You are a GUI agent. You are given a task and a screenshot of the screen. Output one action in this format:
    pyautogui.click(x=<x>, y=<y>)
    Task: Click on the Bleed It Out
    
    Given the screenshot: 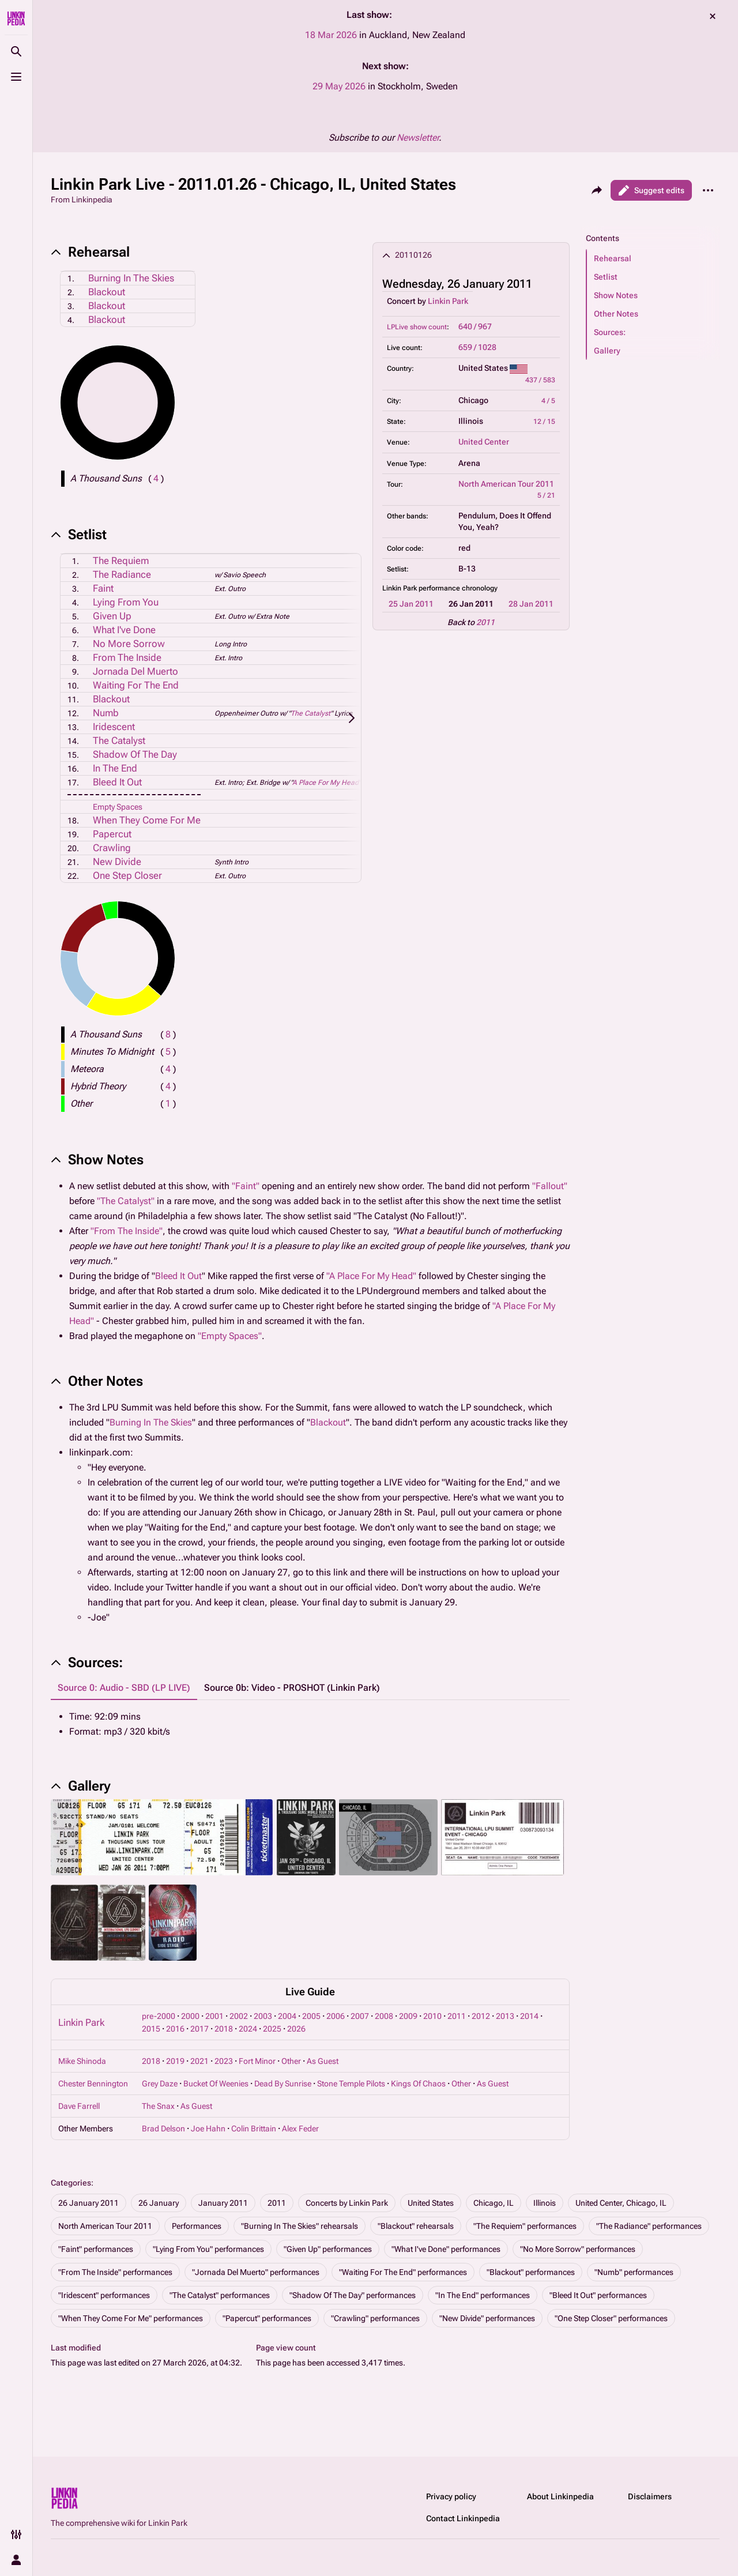 What is the action you would take?
    pyautogui.click(x=117, y=782)
    